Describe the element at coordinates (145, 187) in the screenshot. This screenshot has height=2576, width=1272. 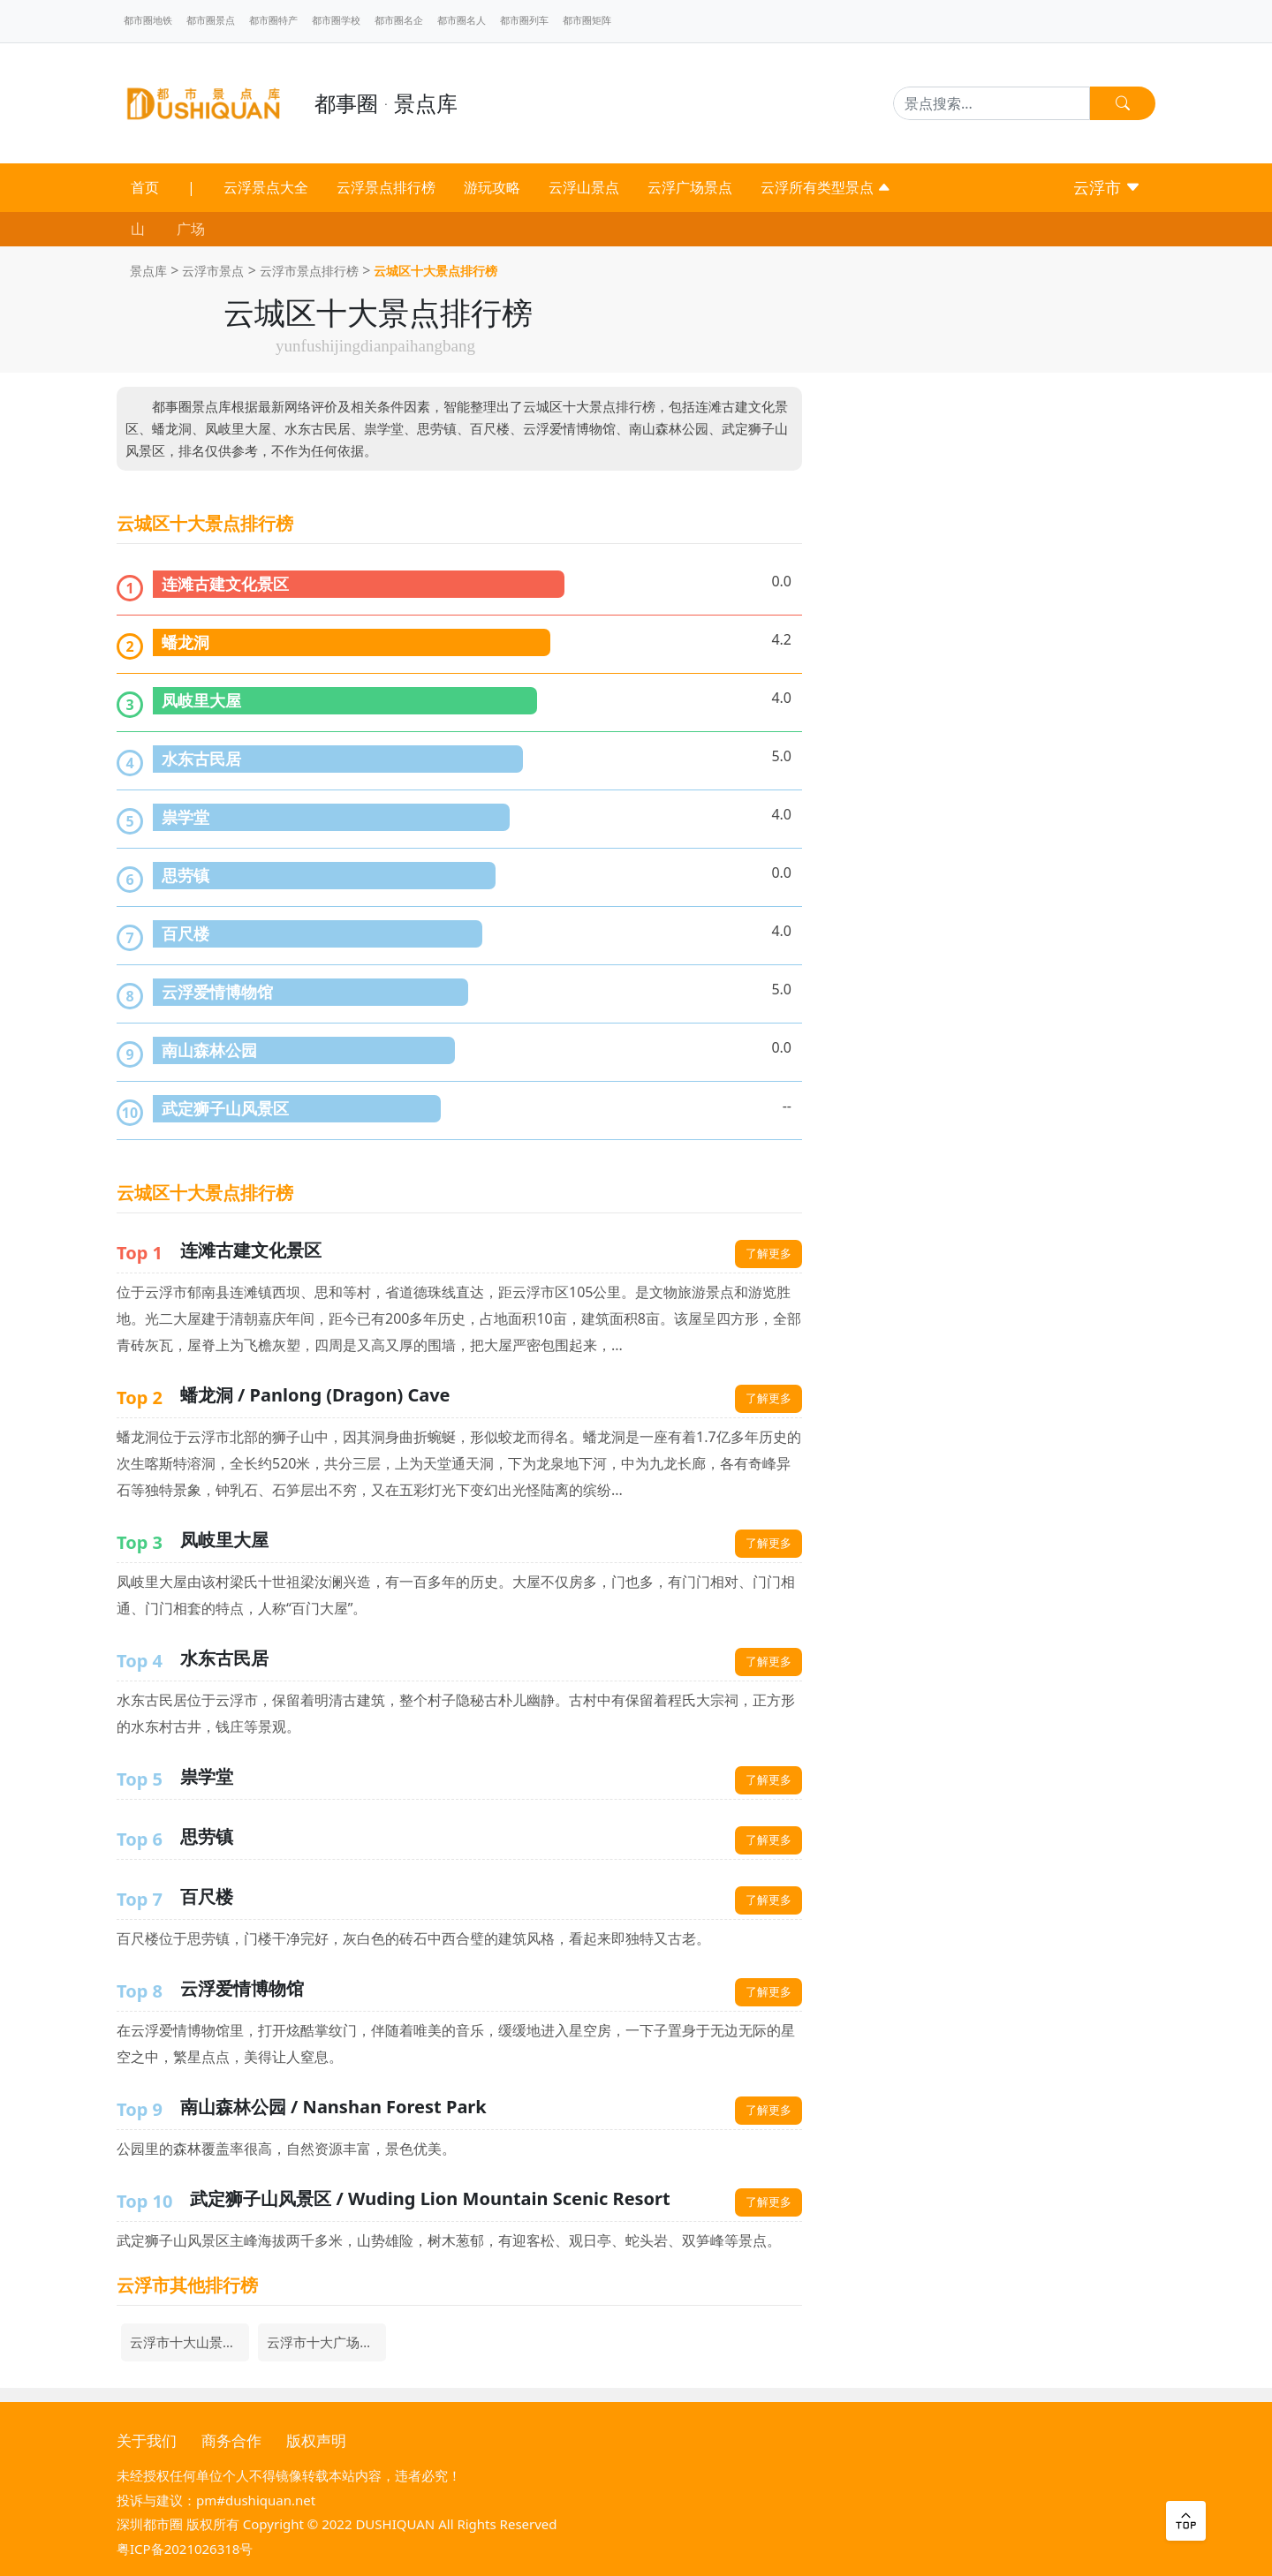
I see `首页` at that location.